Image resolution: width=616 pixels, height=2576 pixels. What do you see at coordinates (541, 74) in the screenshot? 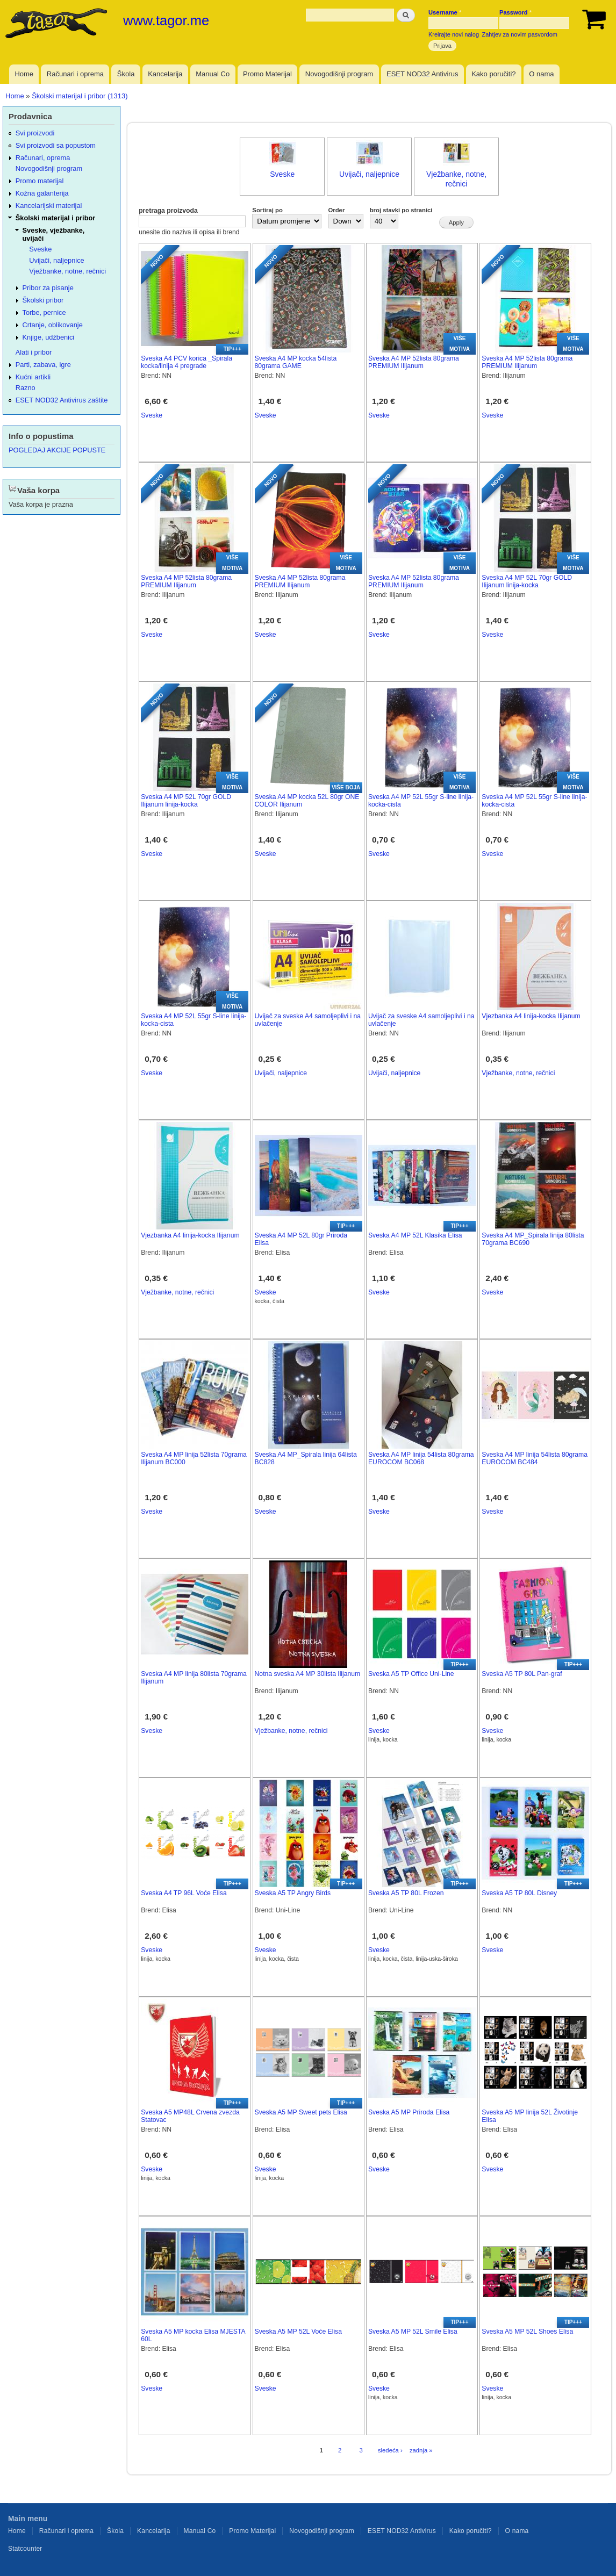
I see `O nama` at bounding box center [541, 74].